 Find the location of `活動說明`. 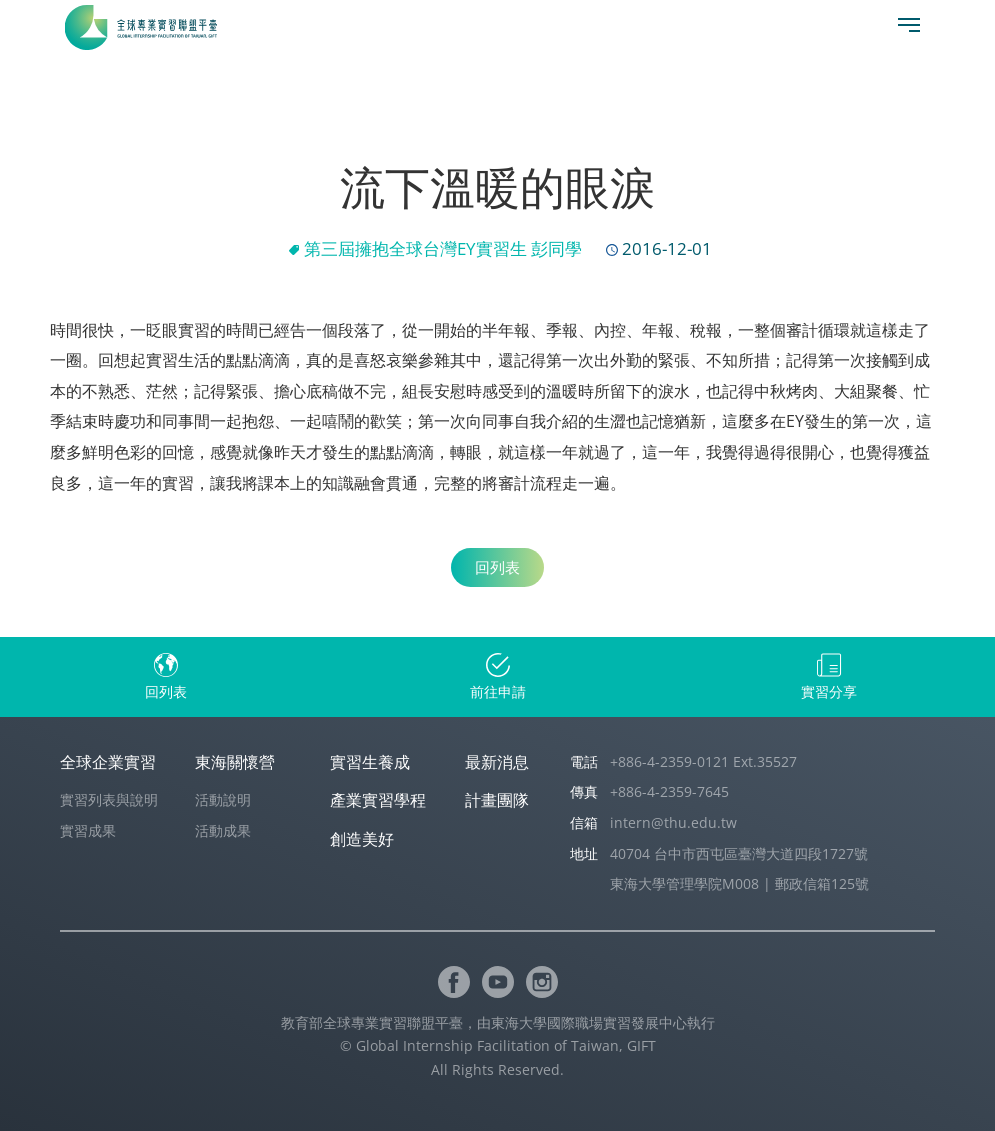

活動說明 is located at coordinates (223, 799).